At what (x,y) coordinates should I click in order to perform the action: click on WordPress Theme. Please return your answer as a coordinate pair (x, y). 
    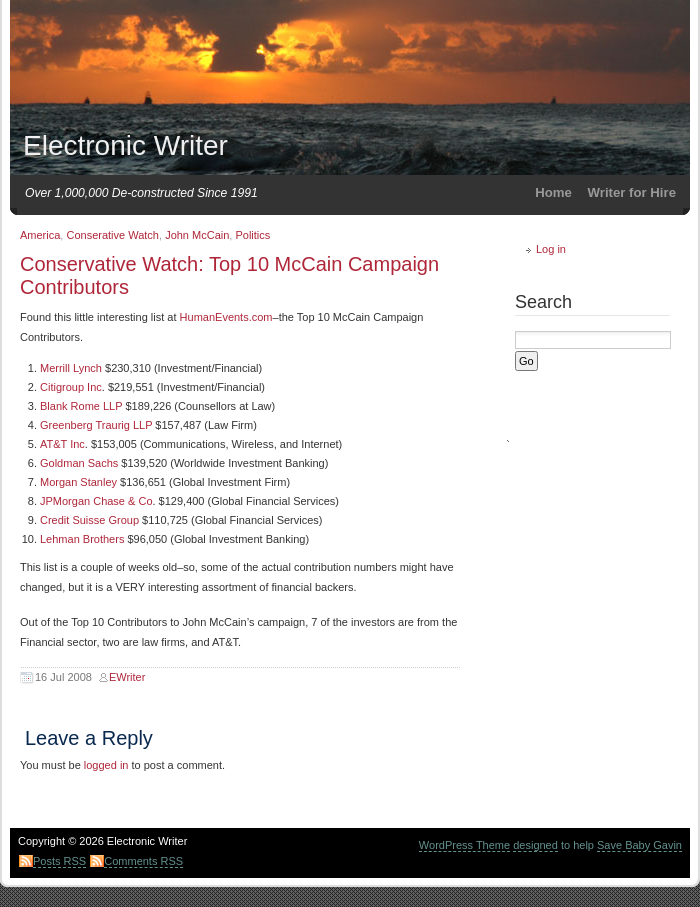
    Looking at the image, I should click on (464, 845).